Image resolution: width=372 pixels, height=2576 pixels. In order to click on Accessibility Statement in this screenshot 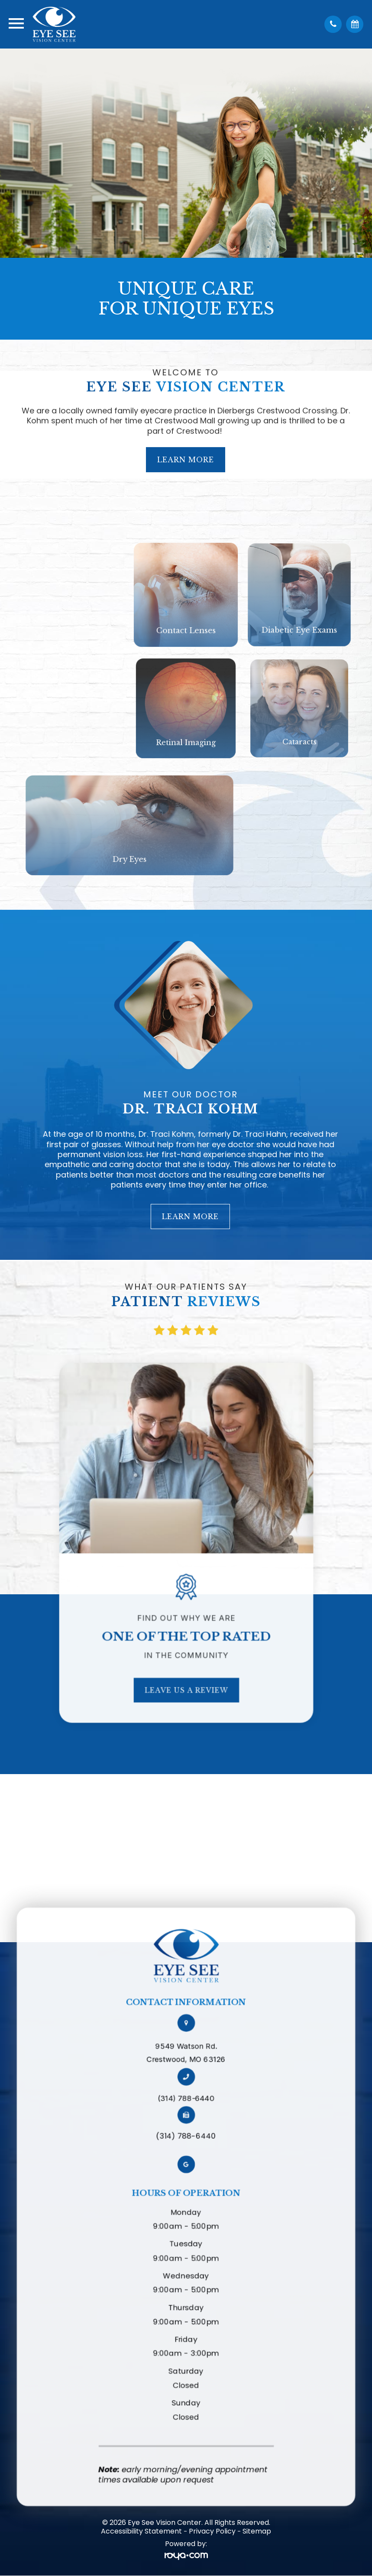, I will do `click(141, 2531)`.